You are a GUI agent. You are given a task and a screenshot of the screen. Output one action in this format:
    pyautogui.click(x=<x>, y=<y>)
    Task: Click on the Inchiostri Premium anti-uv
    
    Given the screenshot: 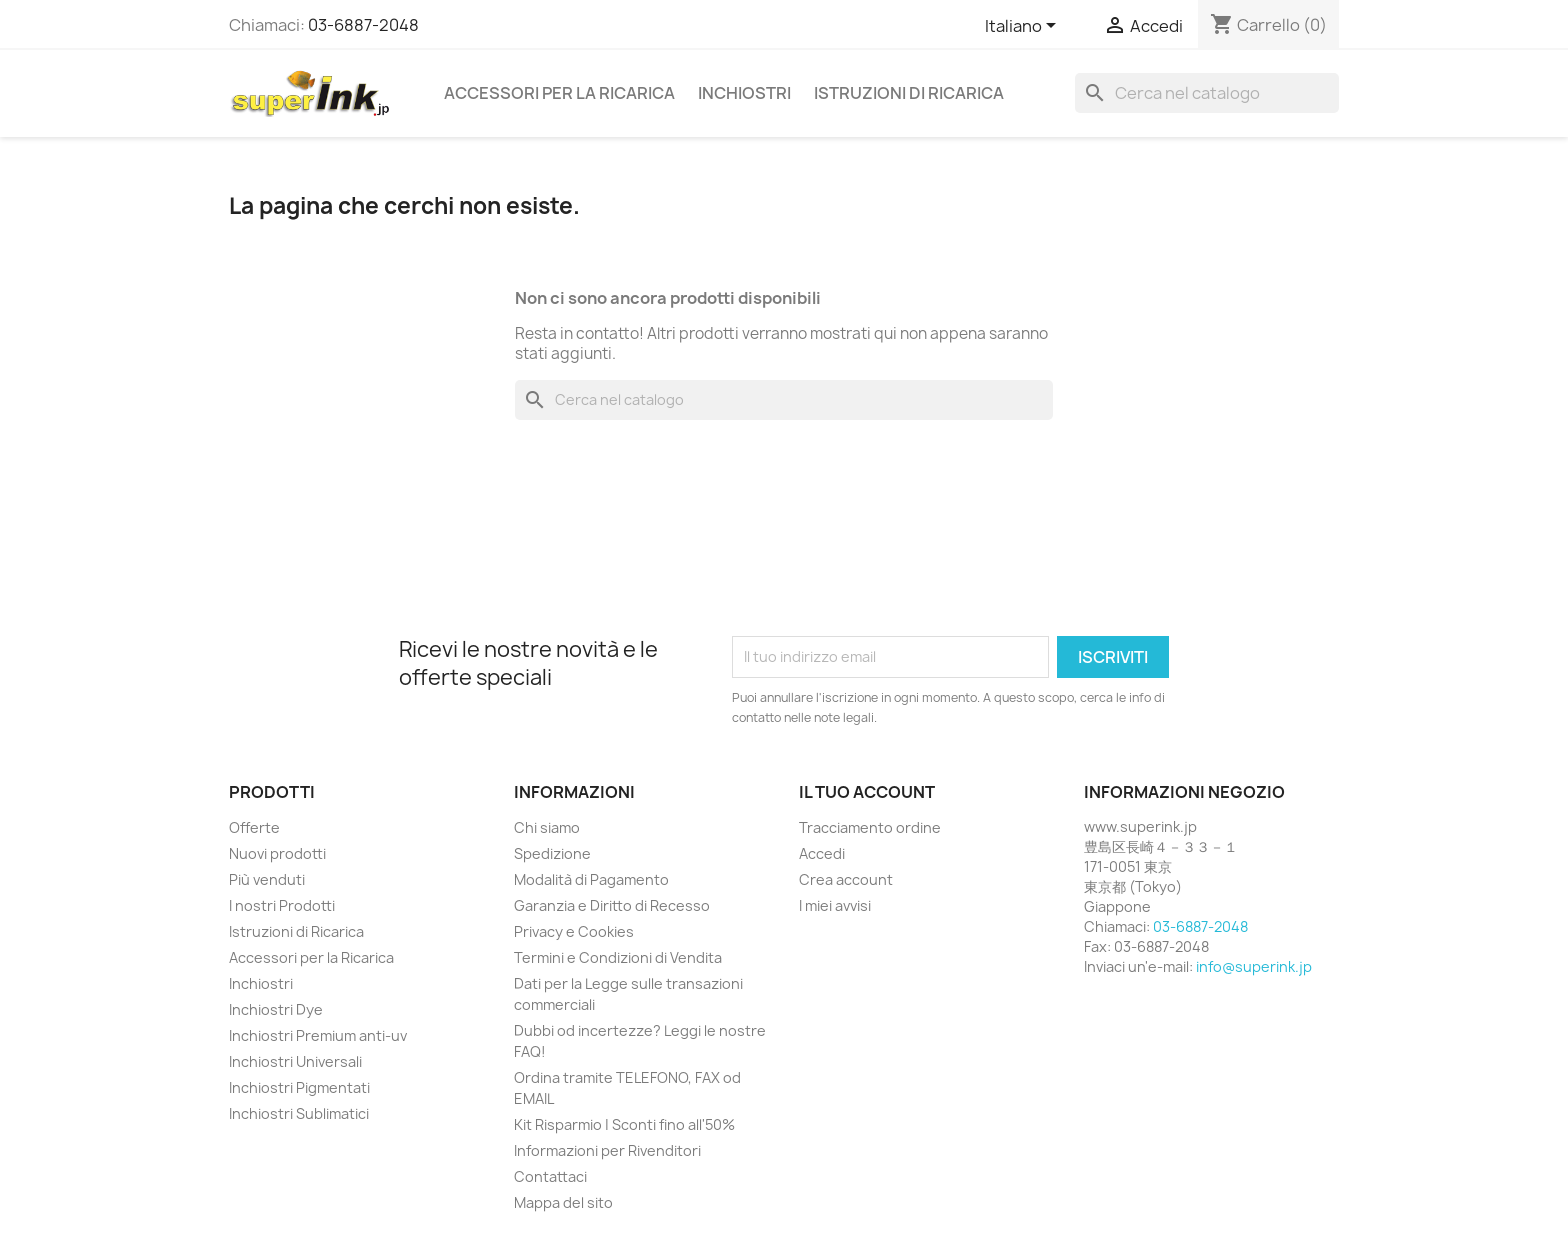 What is the action you would take?
    pyautogui.click(x=318, y=1035)
    